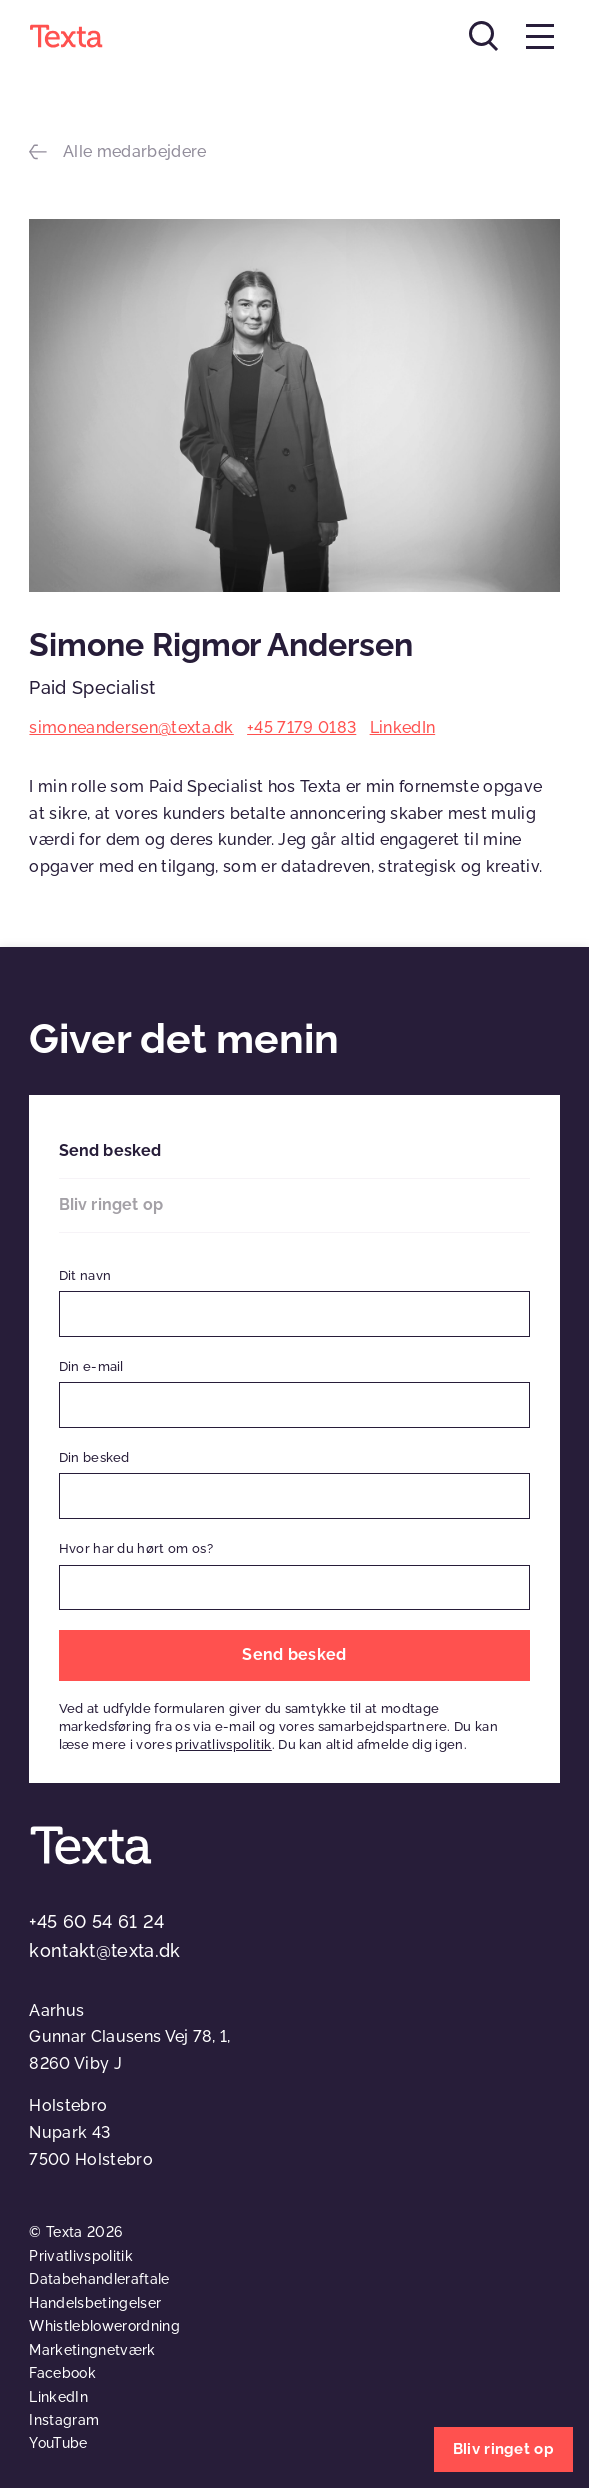 The height and width of the screenshot is (2488, 589). I want to click on Databehandleraftale, so click(99, 2279).